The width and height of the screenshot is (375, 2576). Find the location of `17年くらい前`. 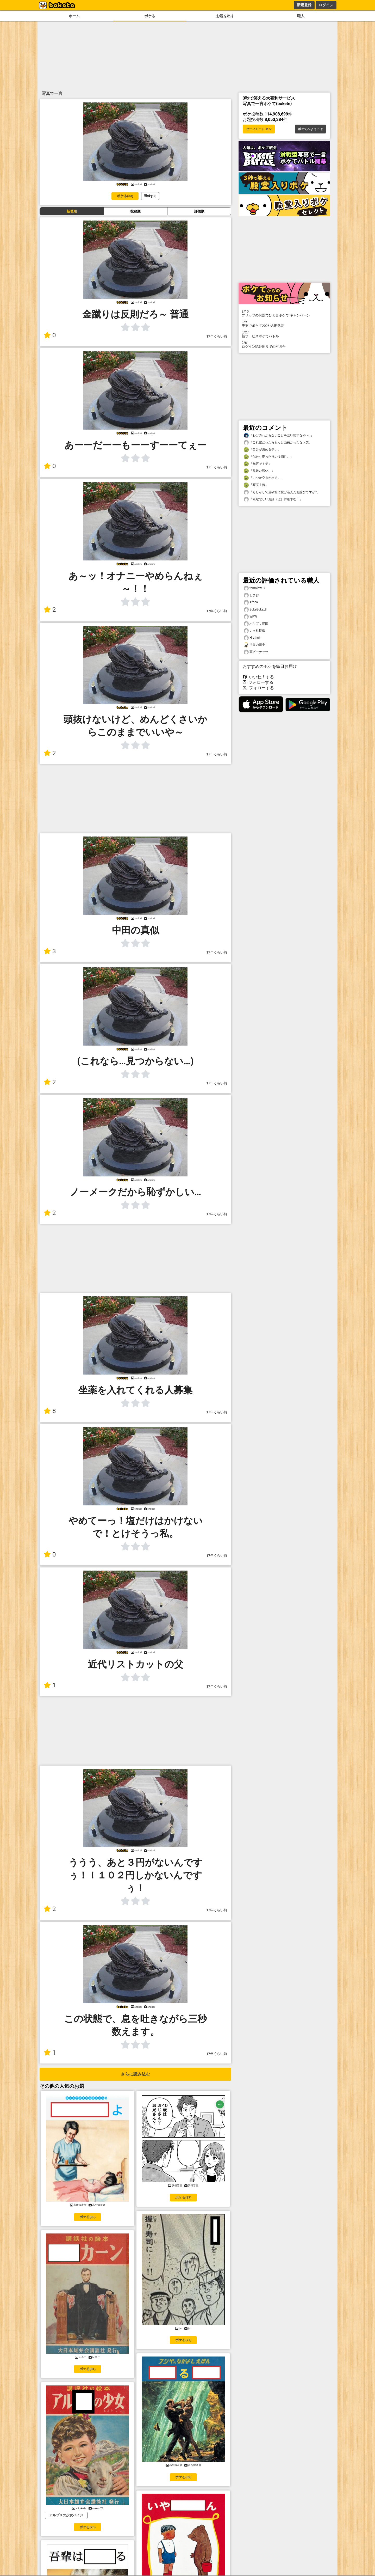

17年くらい前 is located at coordinates (217, 336).